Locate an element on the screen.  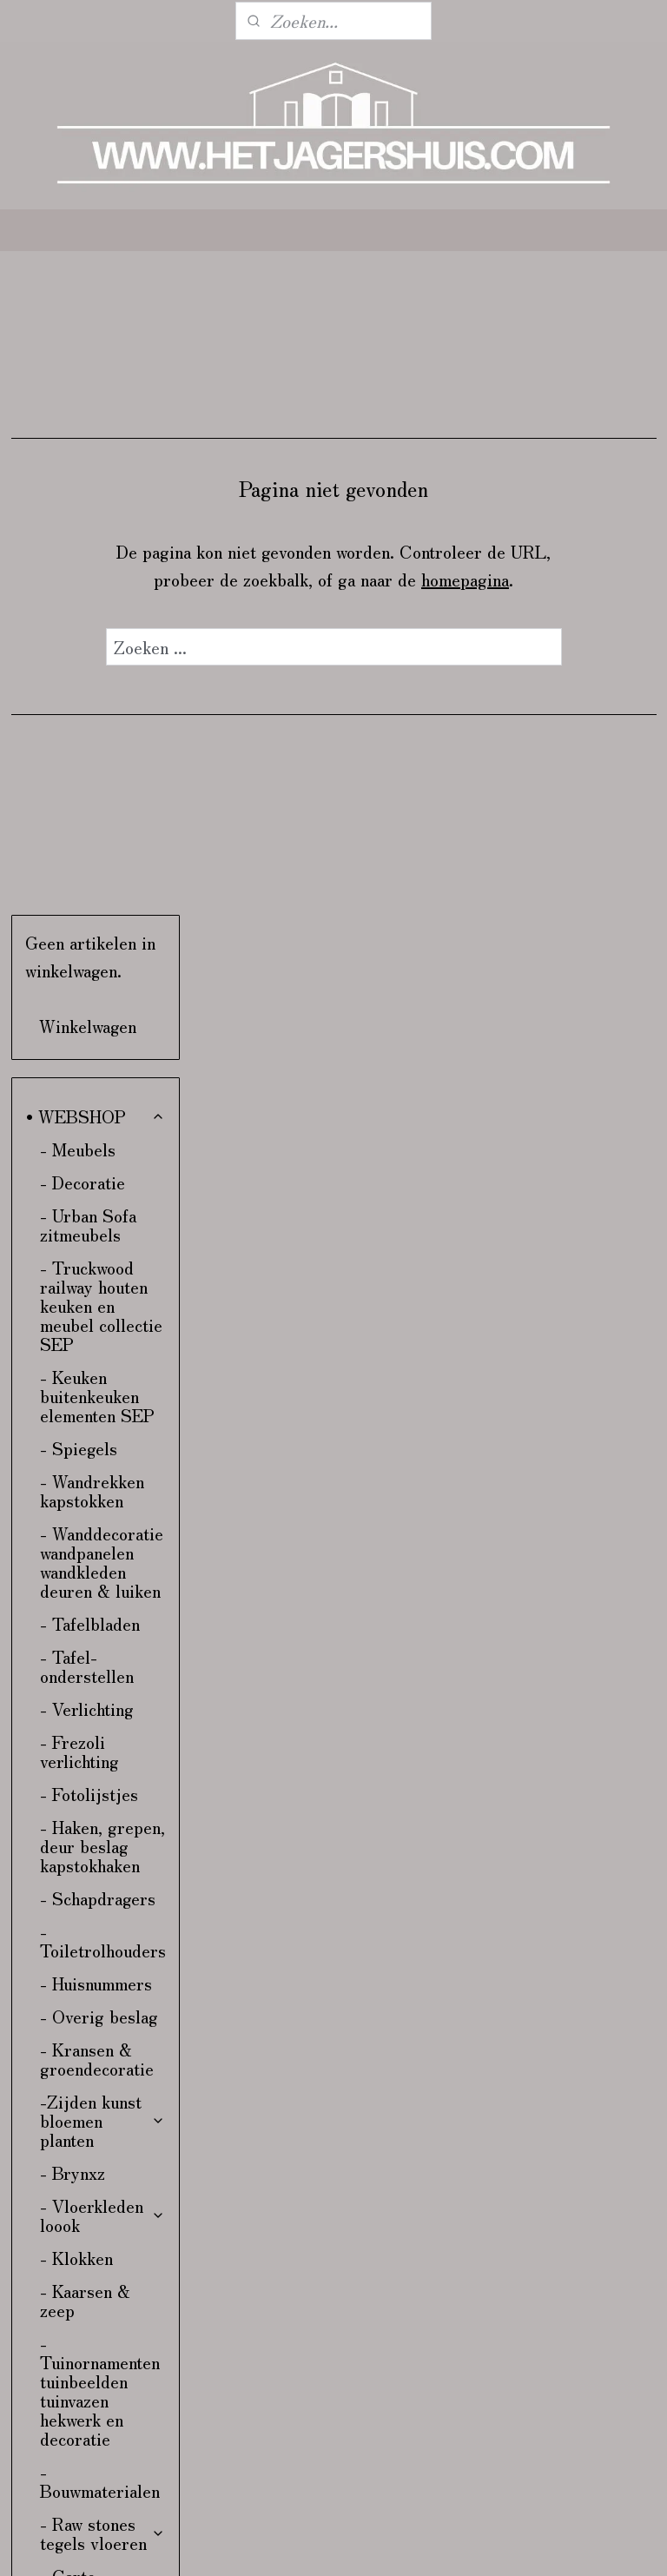
- Sale is located at coordinates (62, 2270).